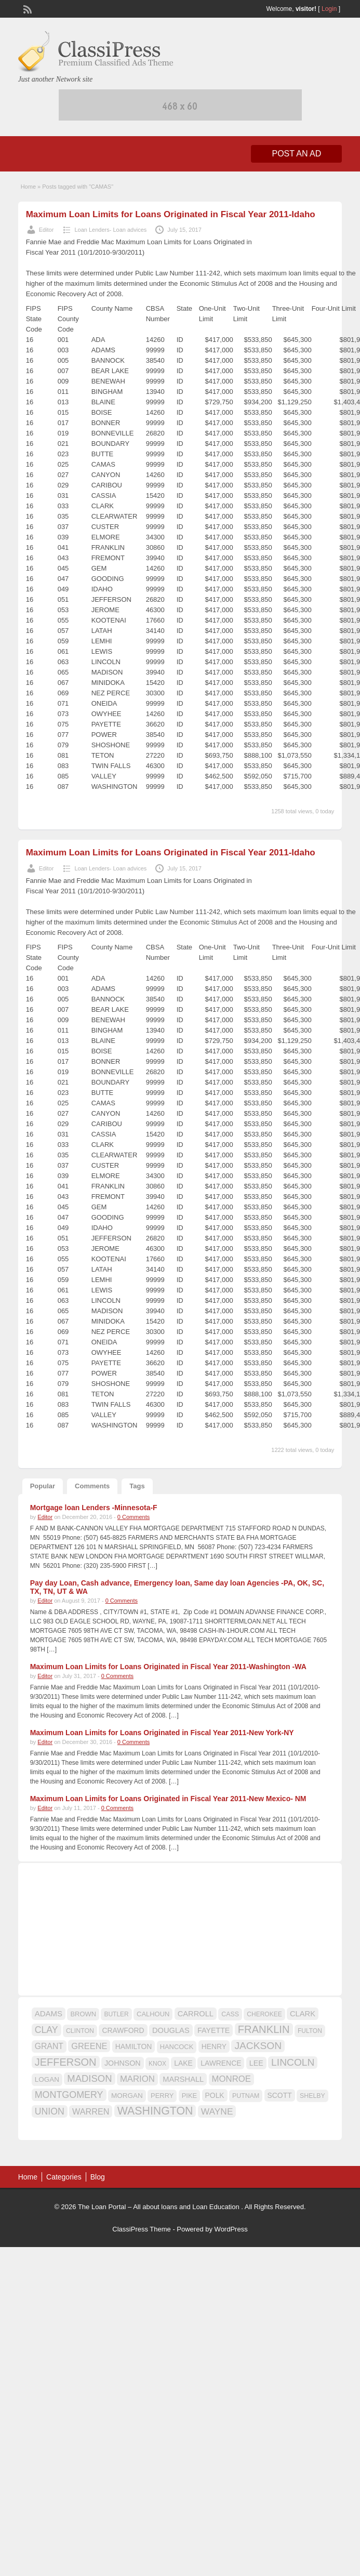  Describe the element at coordinates (177, 2047) in the screenshot. I see `HANCOCK [HANCOCK (16 items)]` at that location.